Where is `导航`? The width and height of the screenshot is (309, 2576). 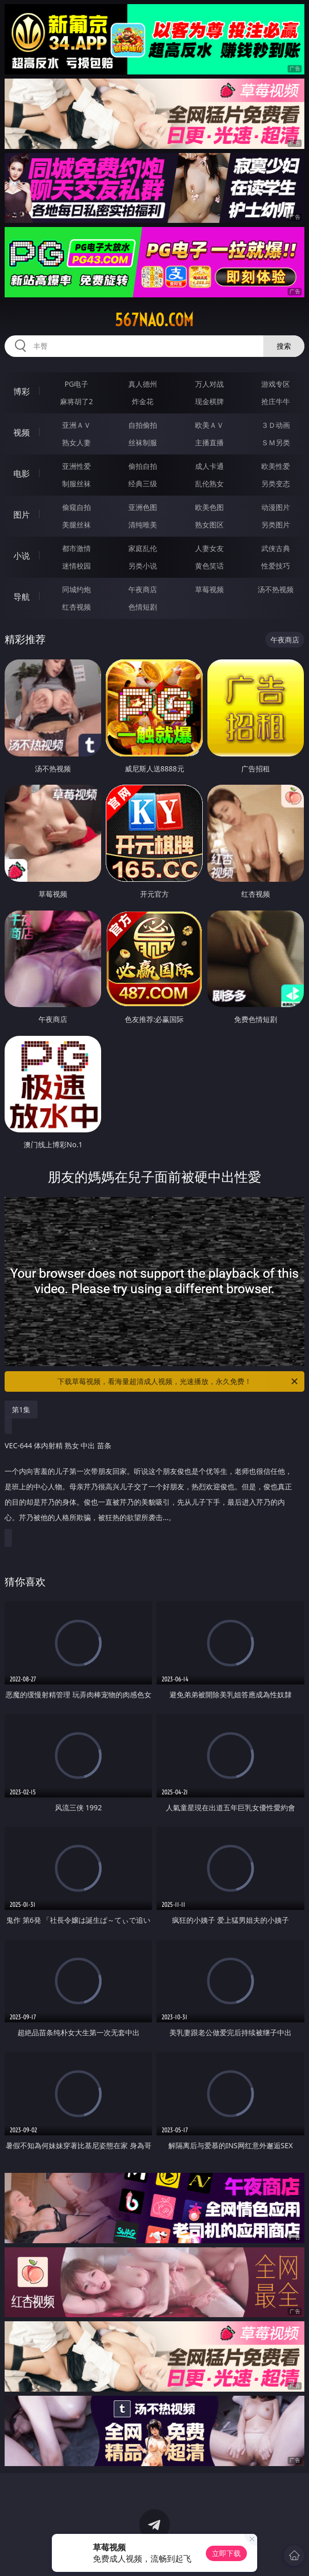 导航 is located at coordinates (21, 596).